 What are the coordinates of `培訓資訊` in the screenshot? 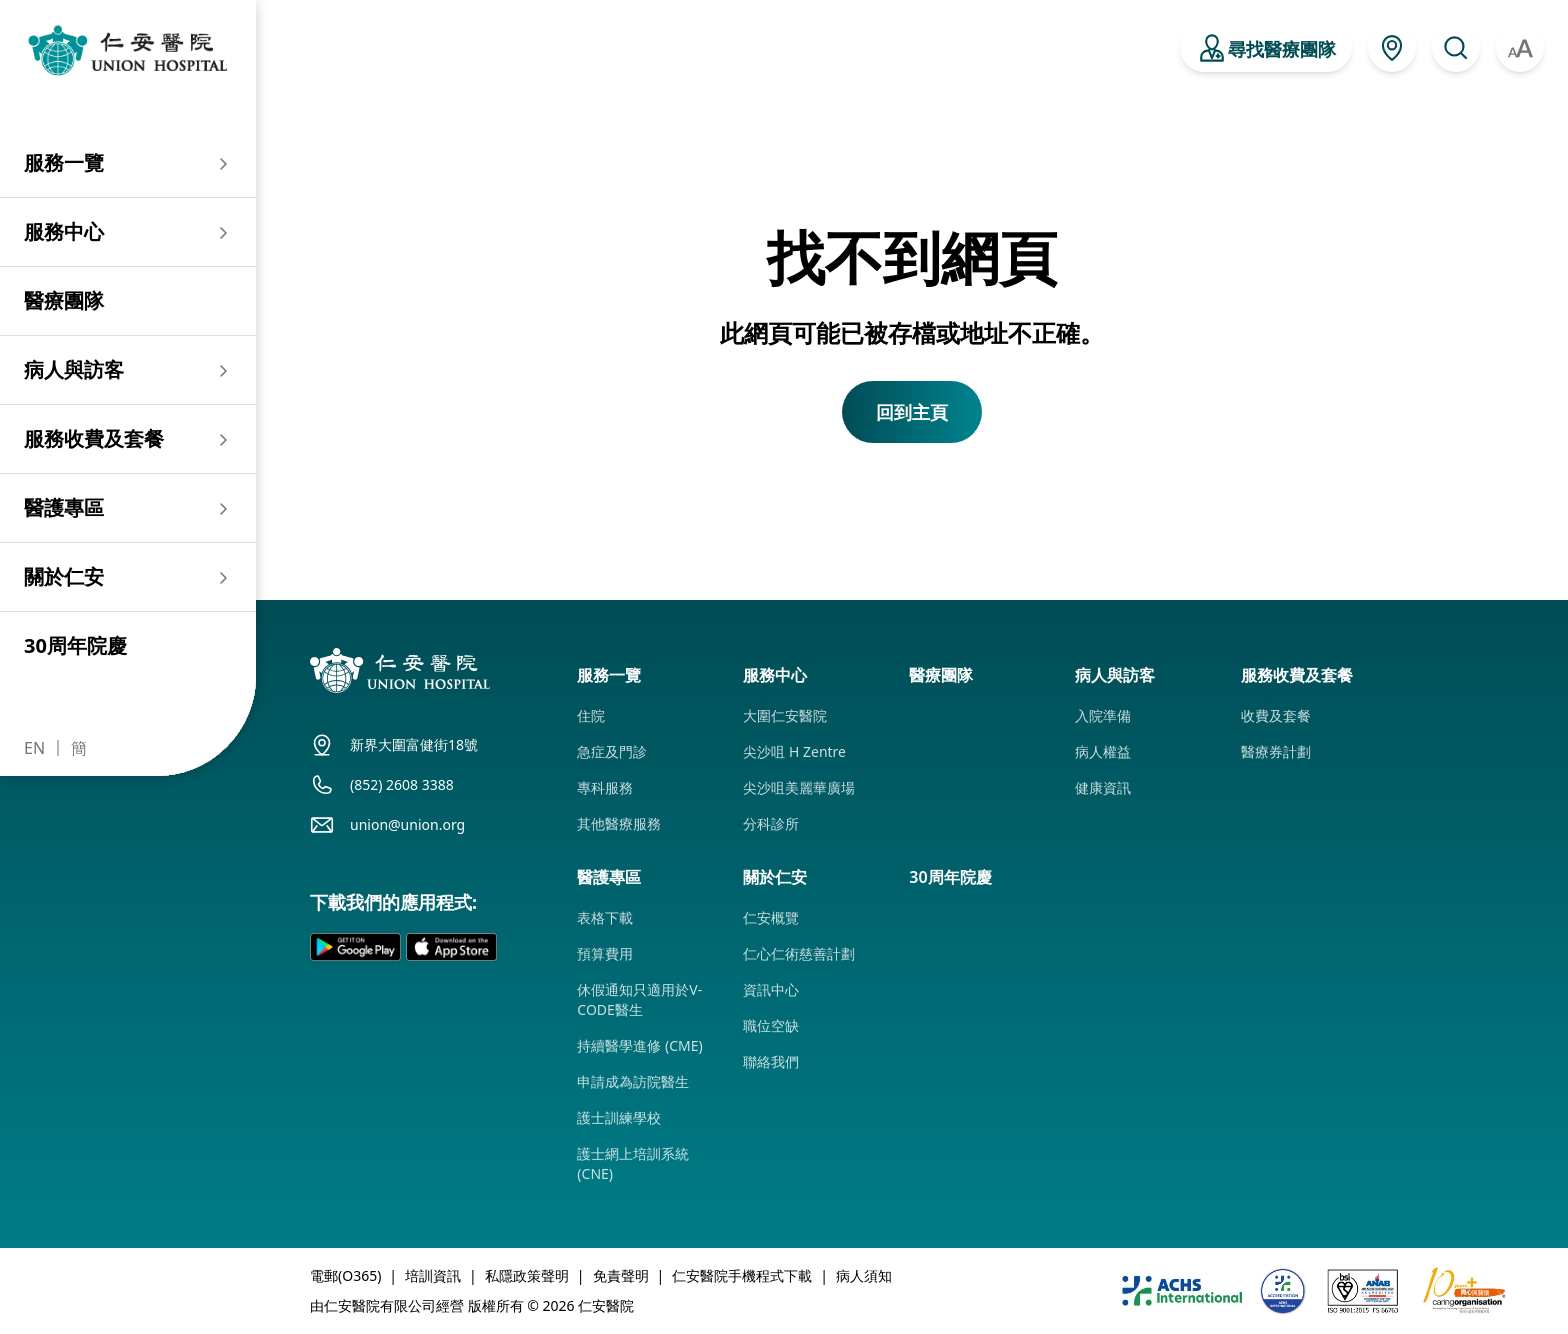 It's located at (433, 1275).